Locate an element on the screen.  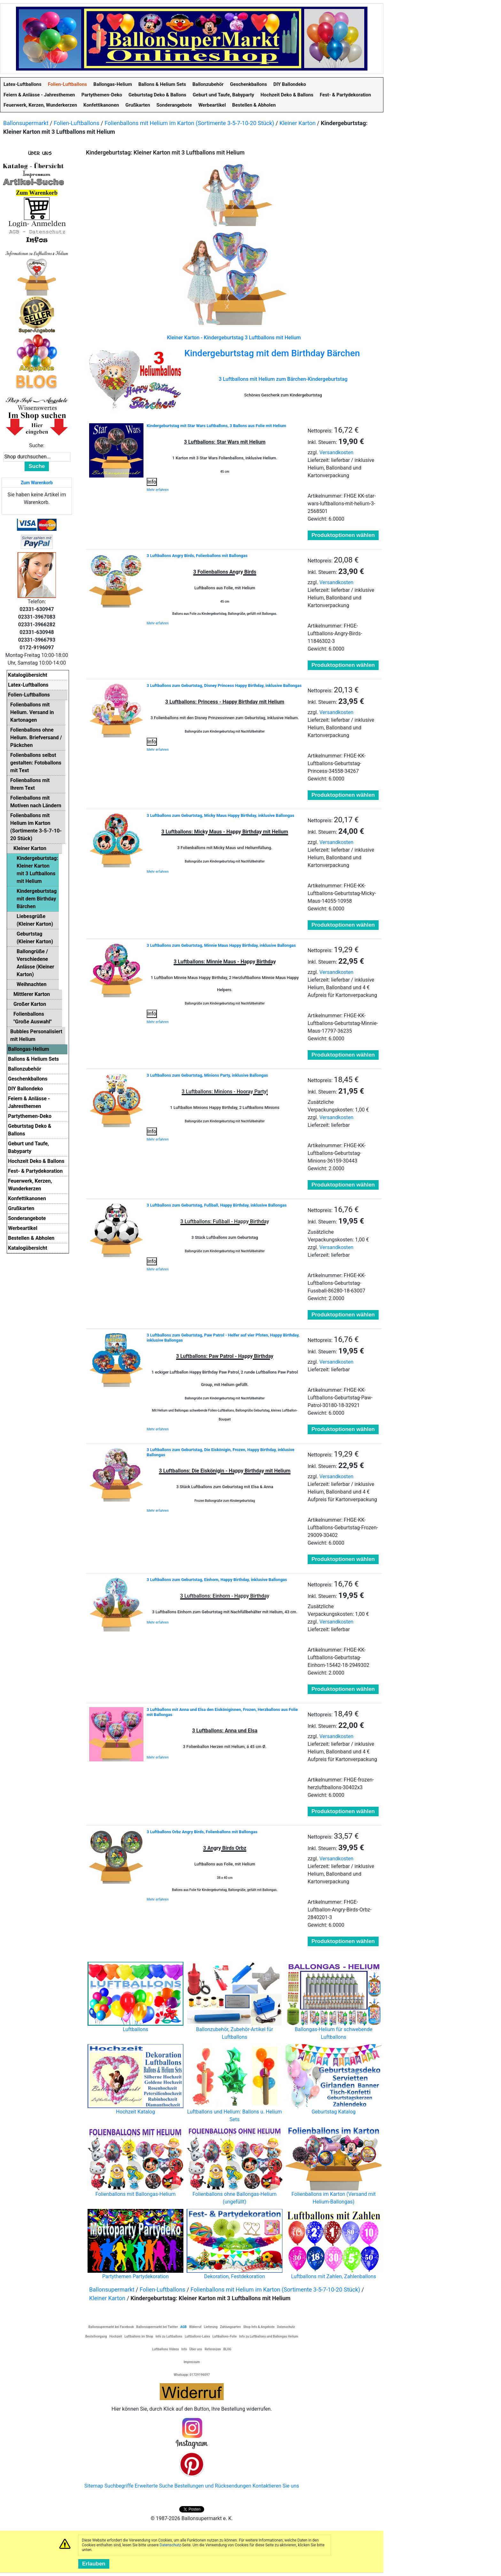
Kindergeburtstag mit Star Wars Luftballons, 3 Ballons aus Folie mit Helium is located at coordinates (216, 425).